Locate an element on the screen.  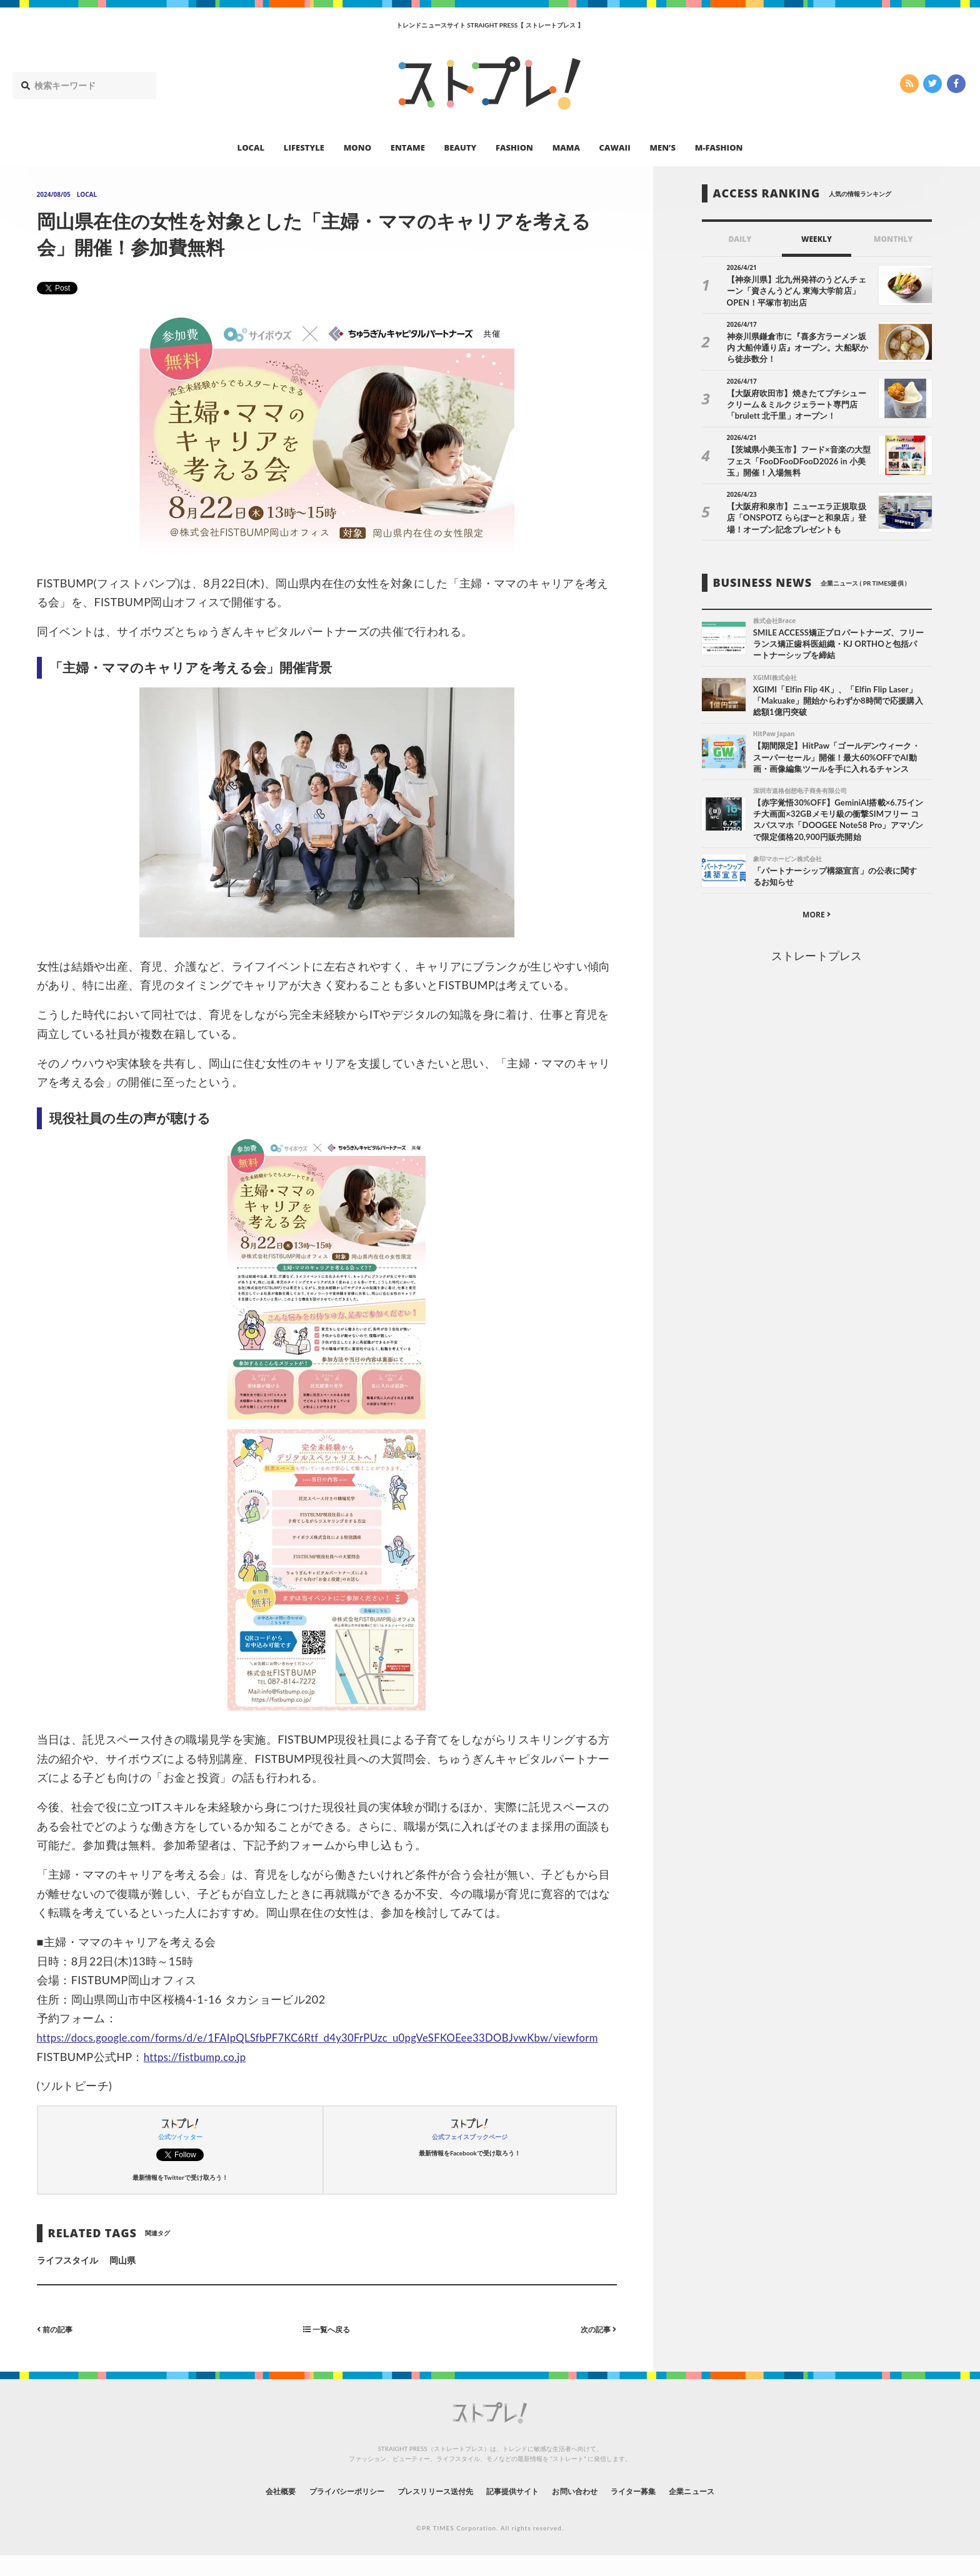
LOCAL is located at coordinates (251, 147).